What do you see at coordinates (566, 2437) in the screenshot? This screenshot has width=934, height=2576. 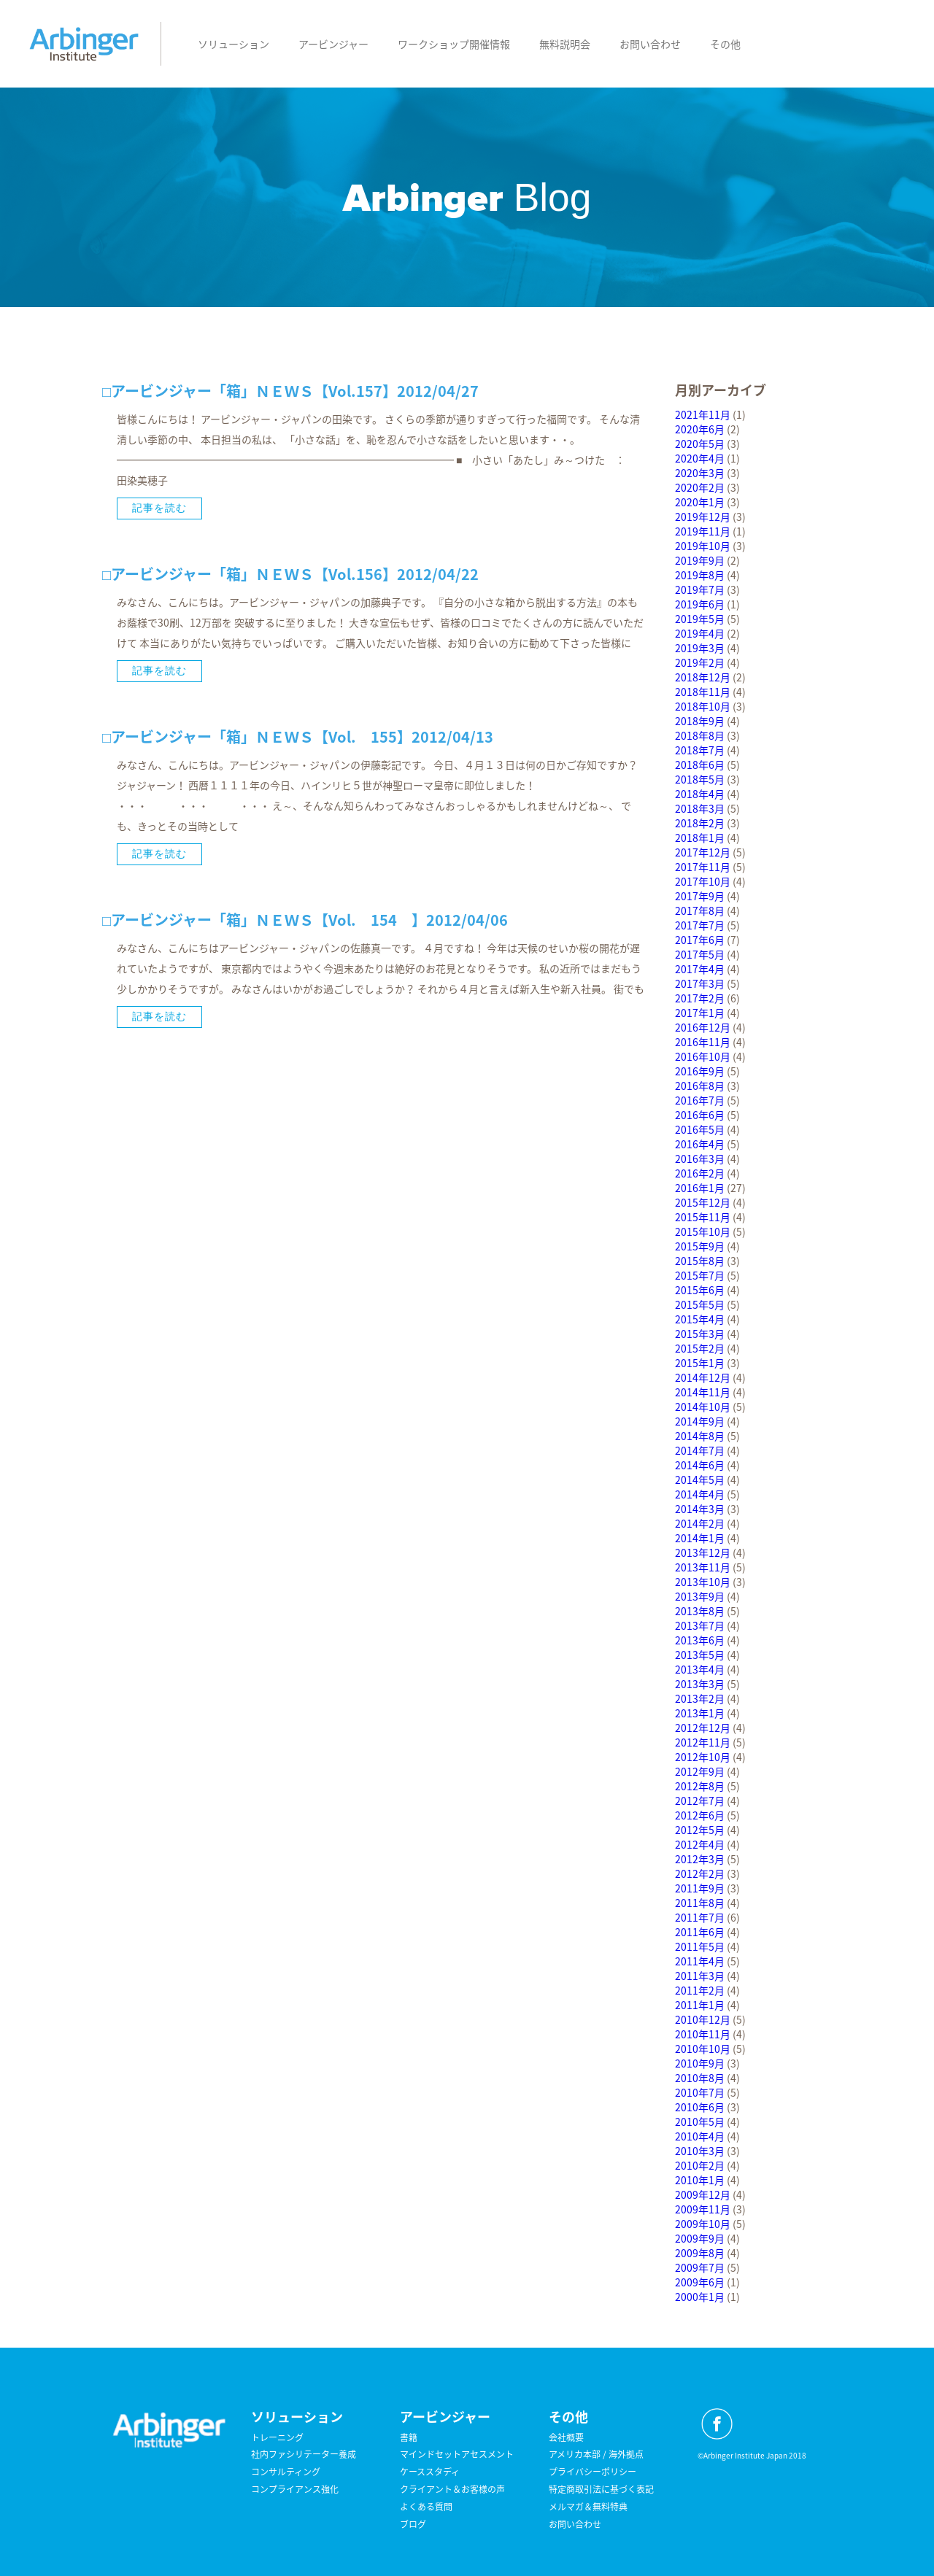 I see `会社概要` at bounding box center [566, 2437].